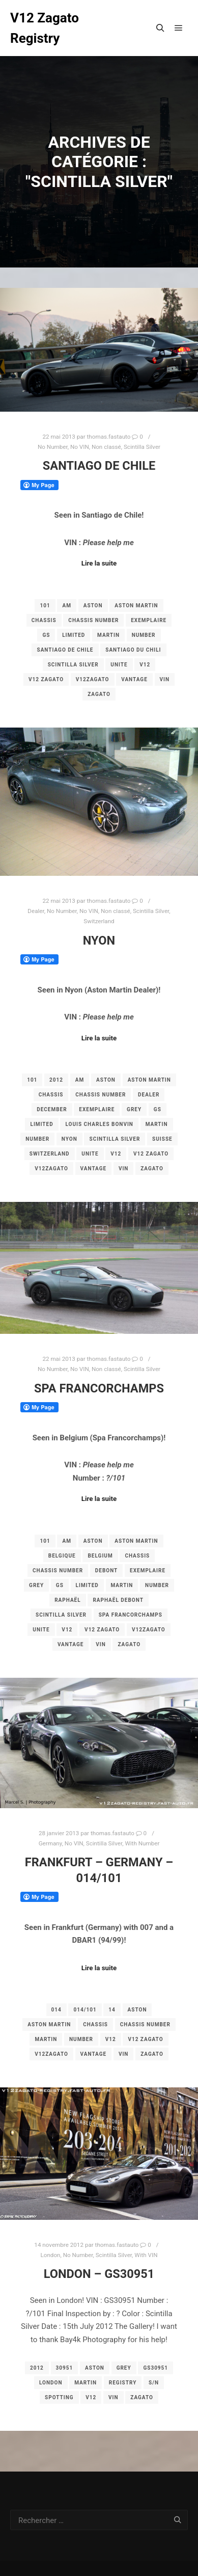 This screenshot has width=198, height=2576. I want to click on Suisse, so click(162, 1139).